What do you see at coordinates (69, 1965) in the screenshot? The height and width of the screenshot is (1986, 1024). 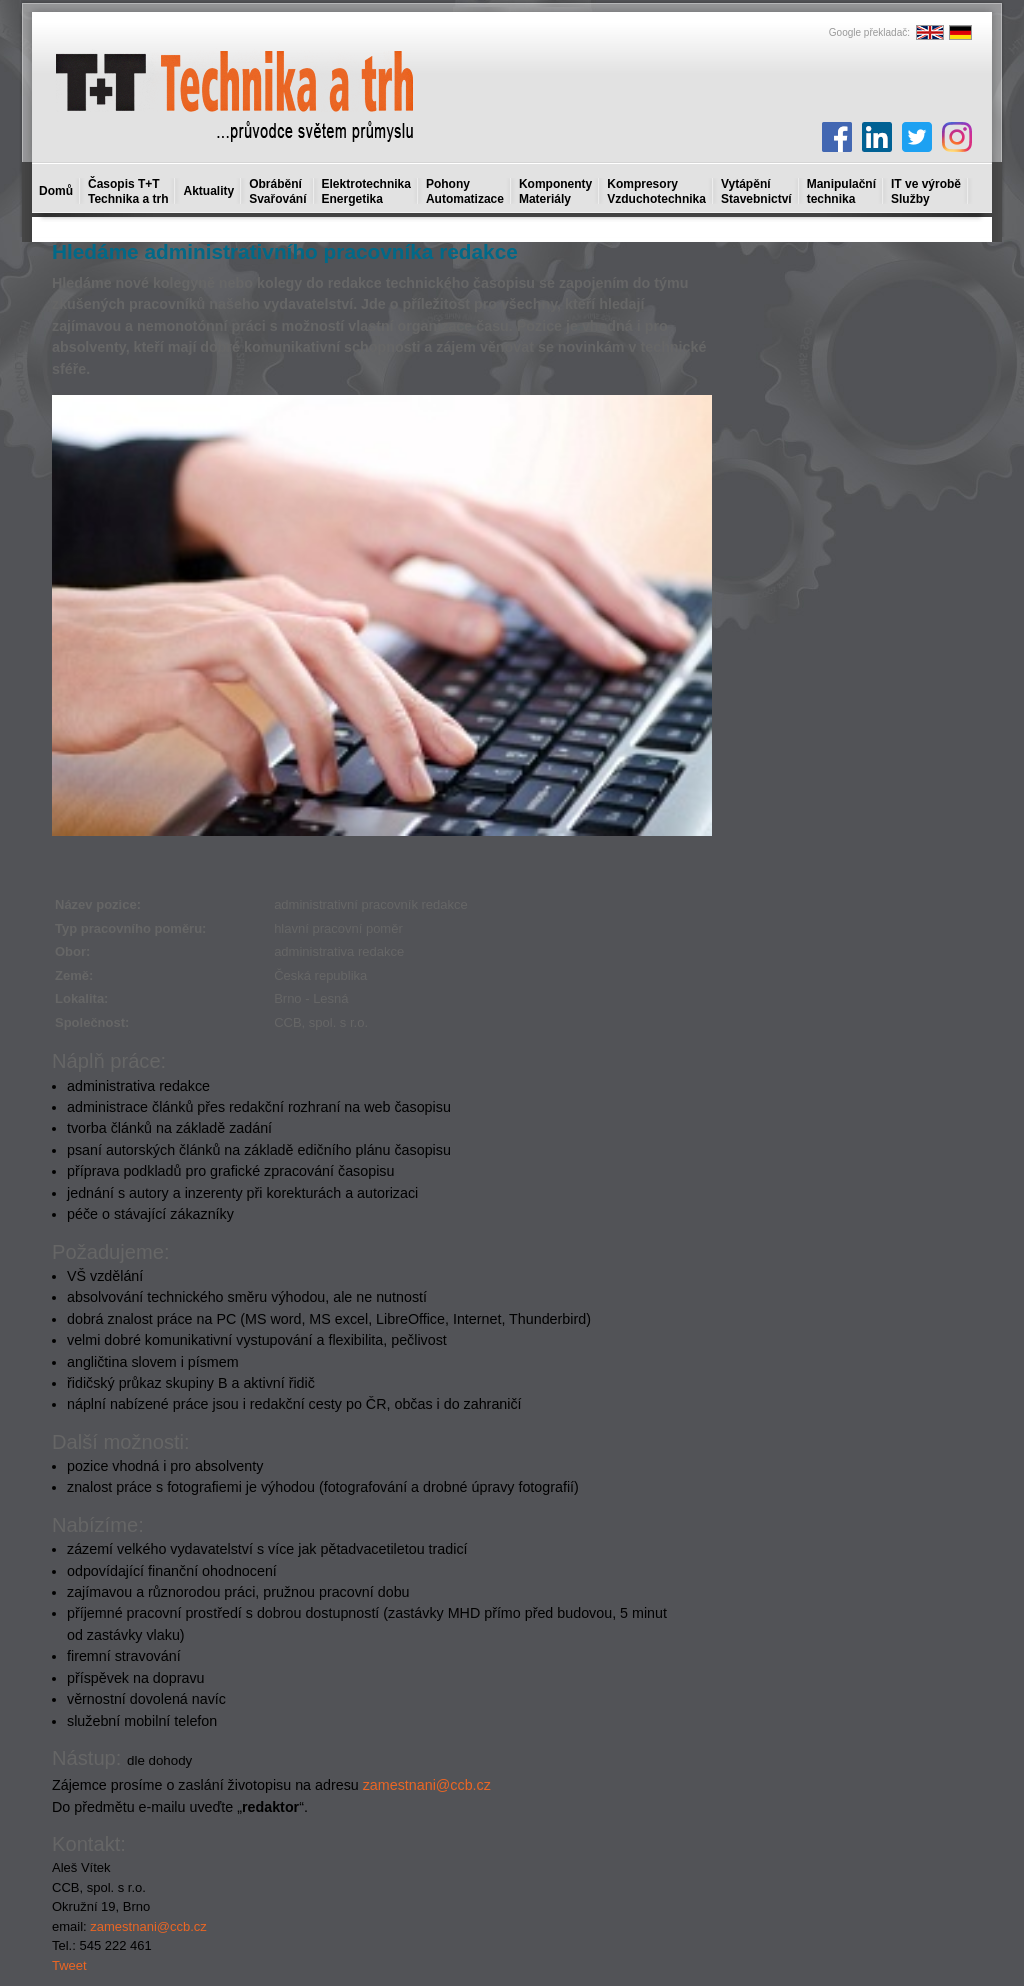 I see `Tweet` at bounding box center [69, 1965].